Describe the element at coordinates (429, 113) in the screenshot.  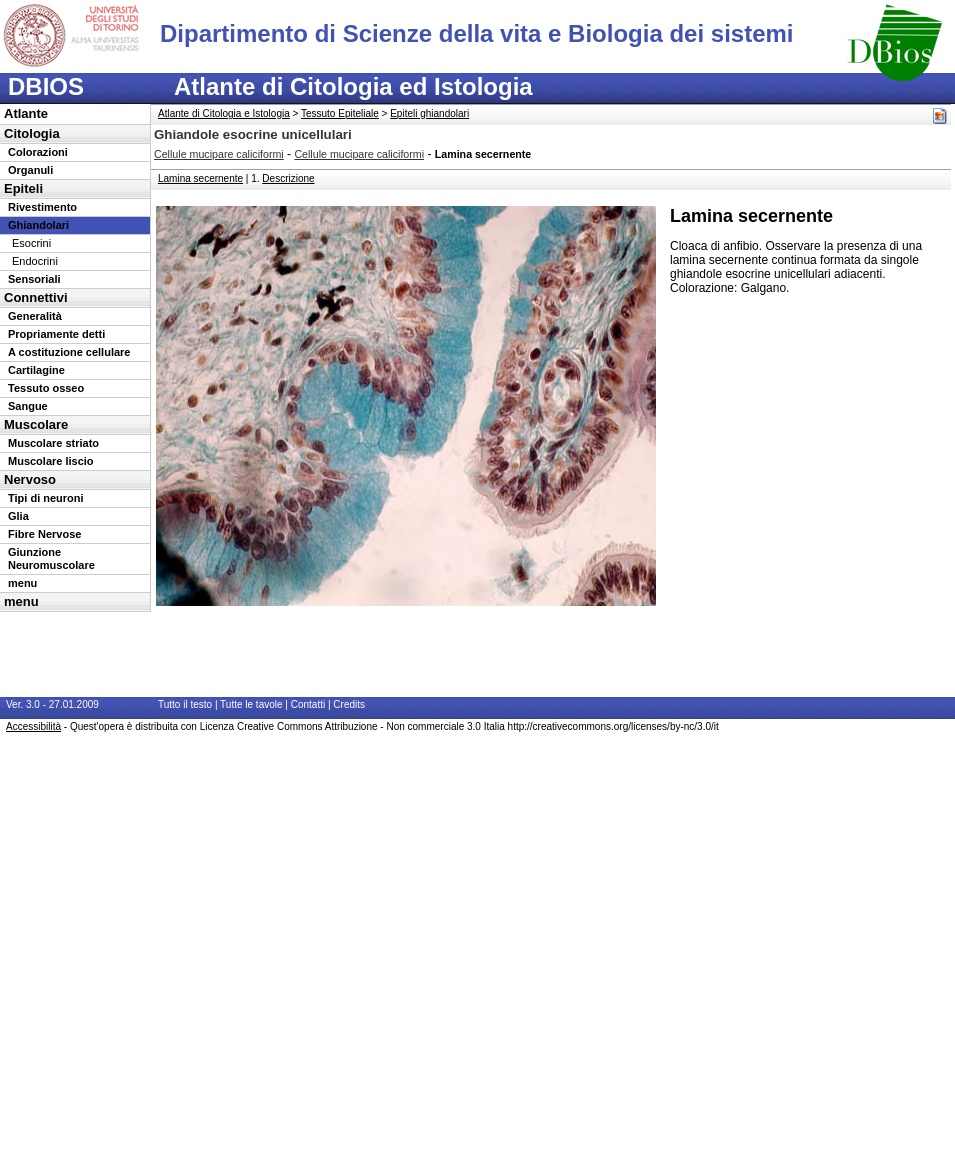
I see `Epiteli ghiandolari` at that location.